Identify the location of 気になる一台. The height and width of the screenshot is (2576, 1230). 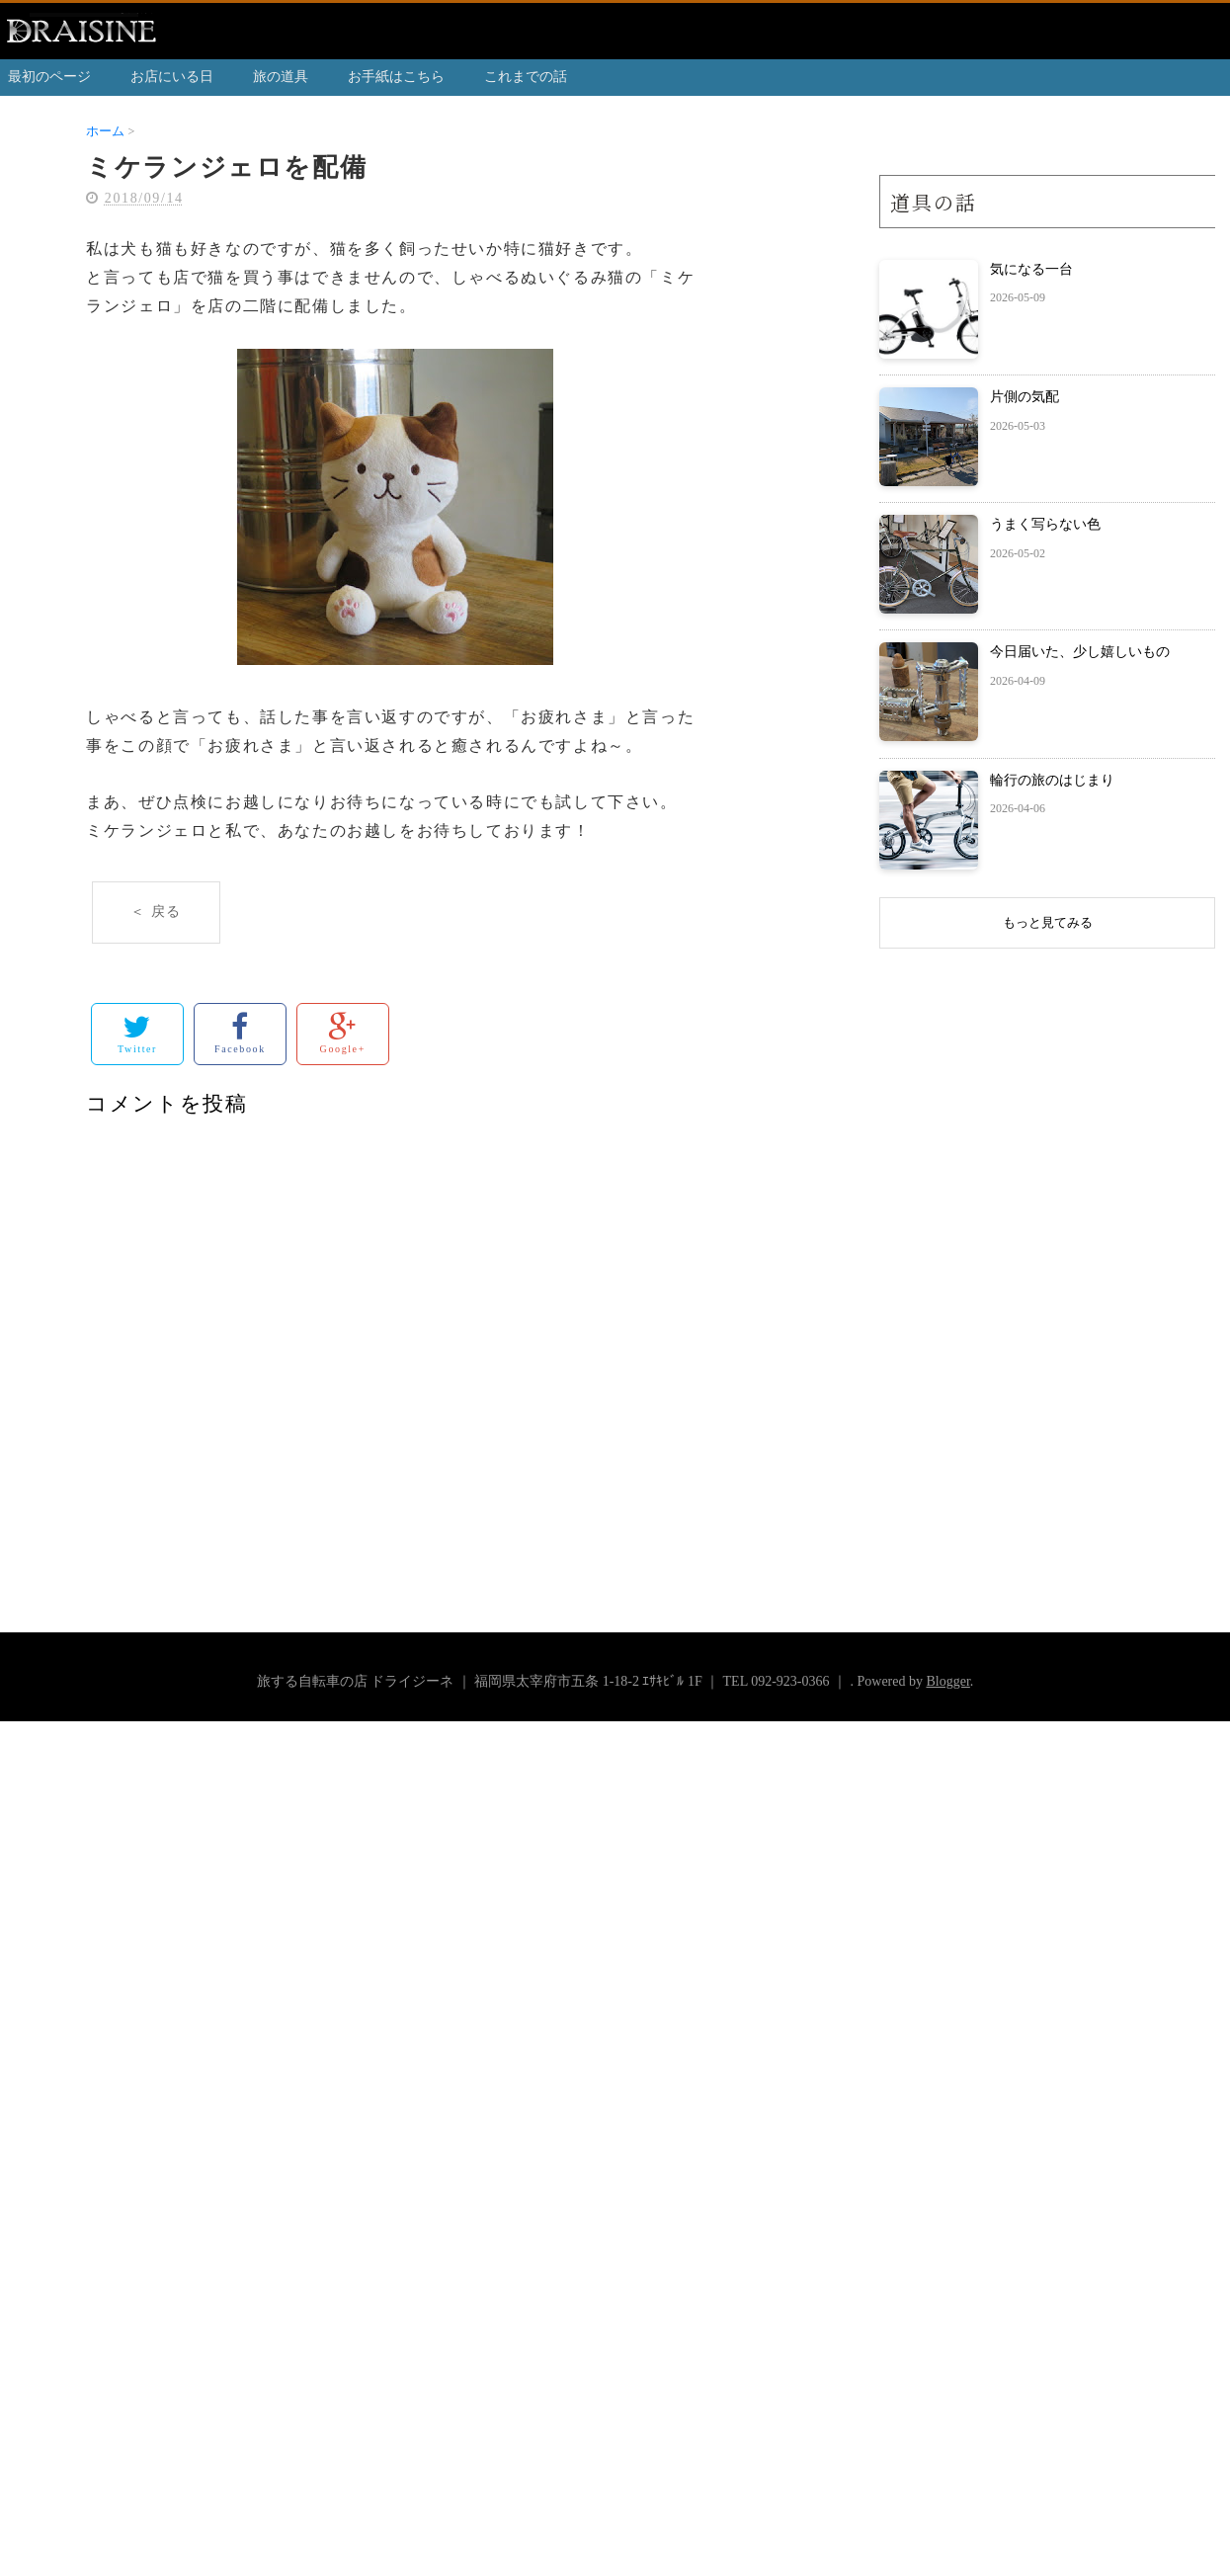
(1031, 269).